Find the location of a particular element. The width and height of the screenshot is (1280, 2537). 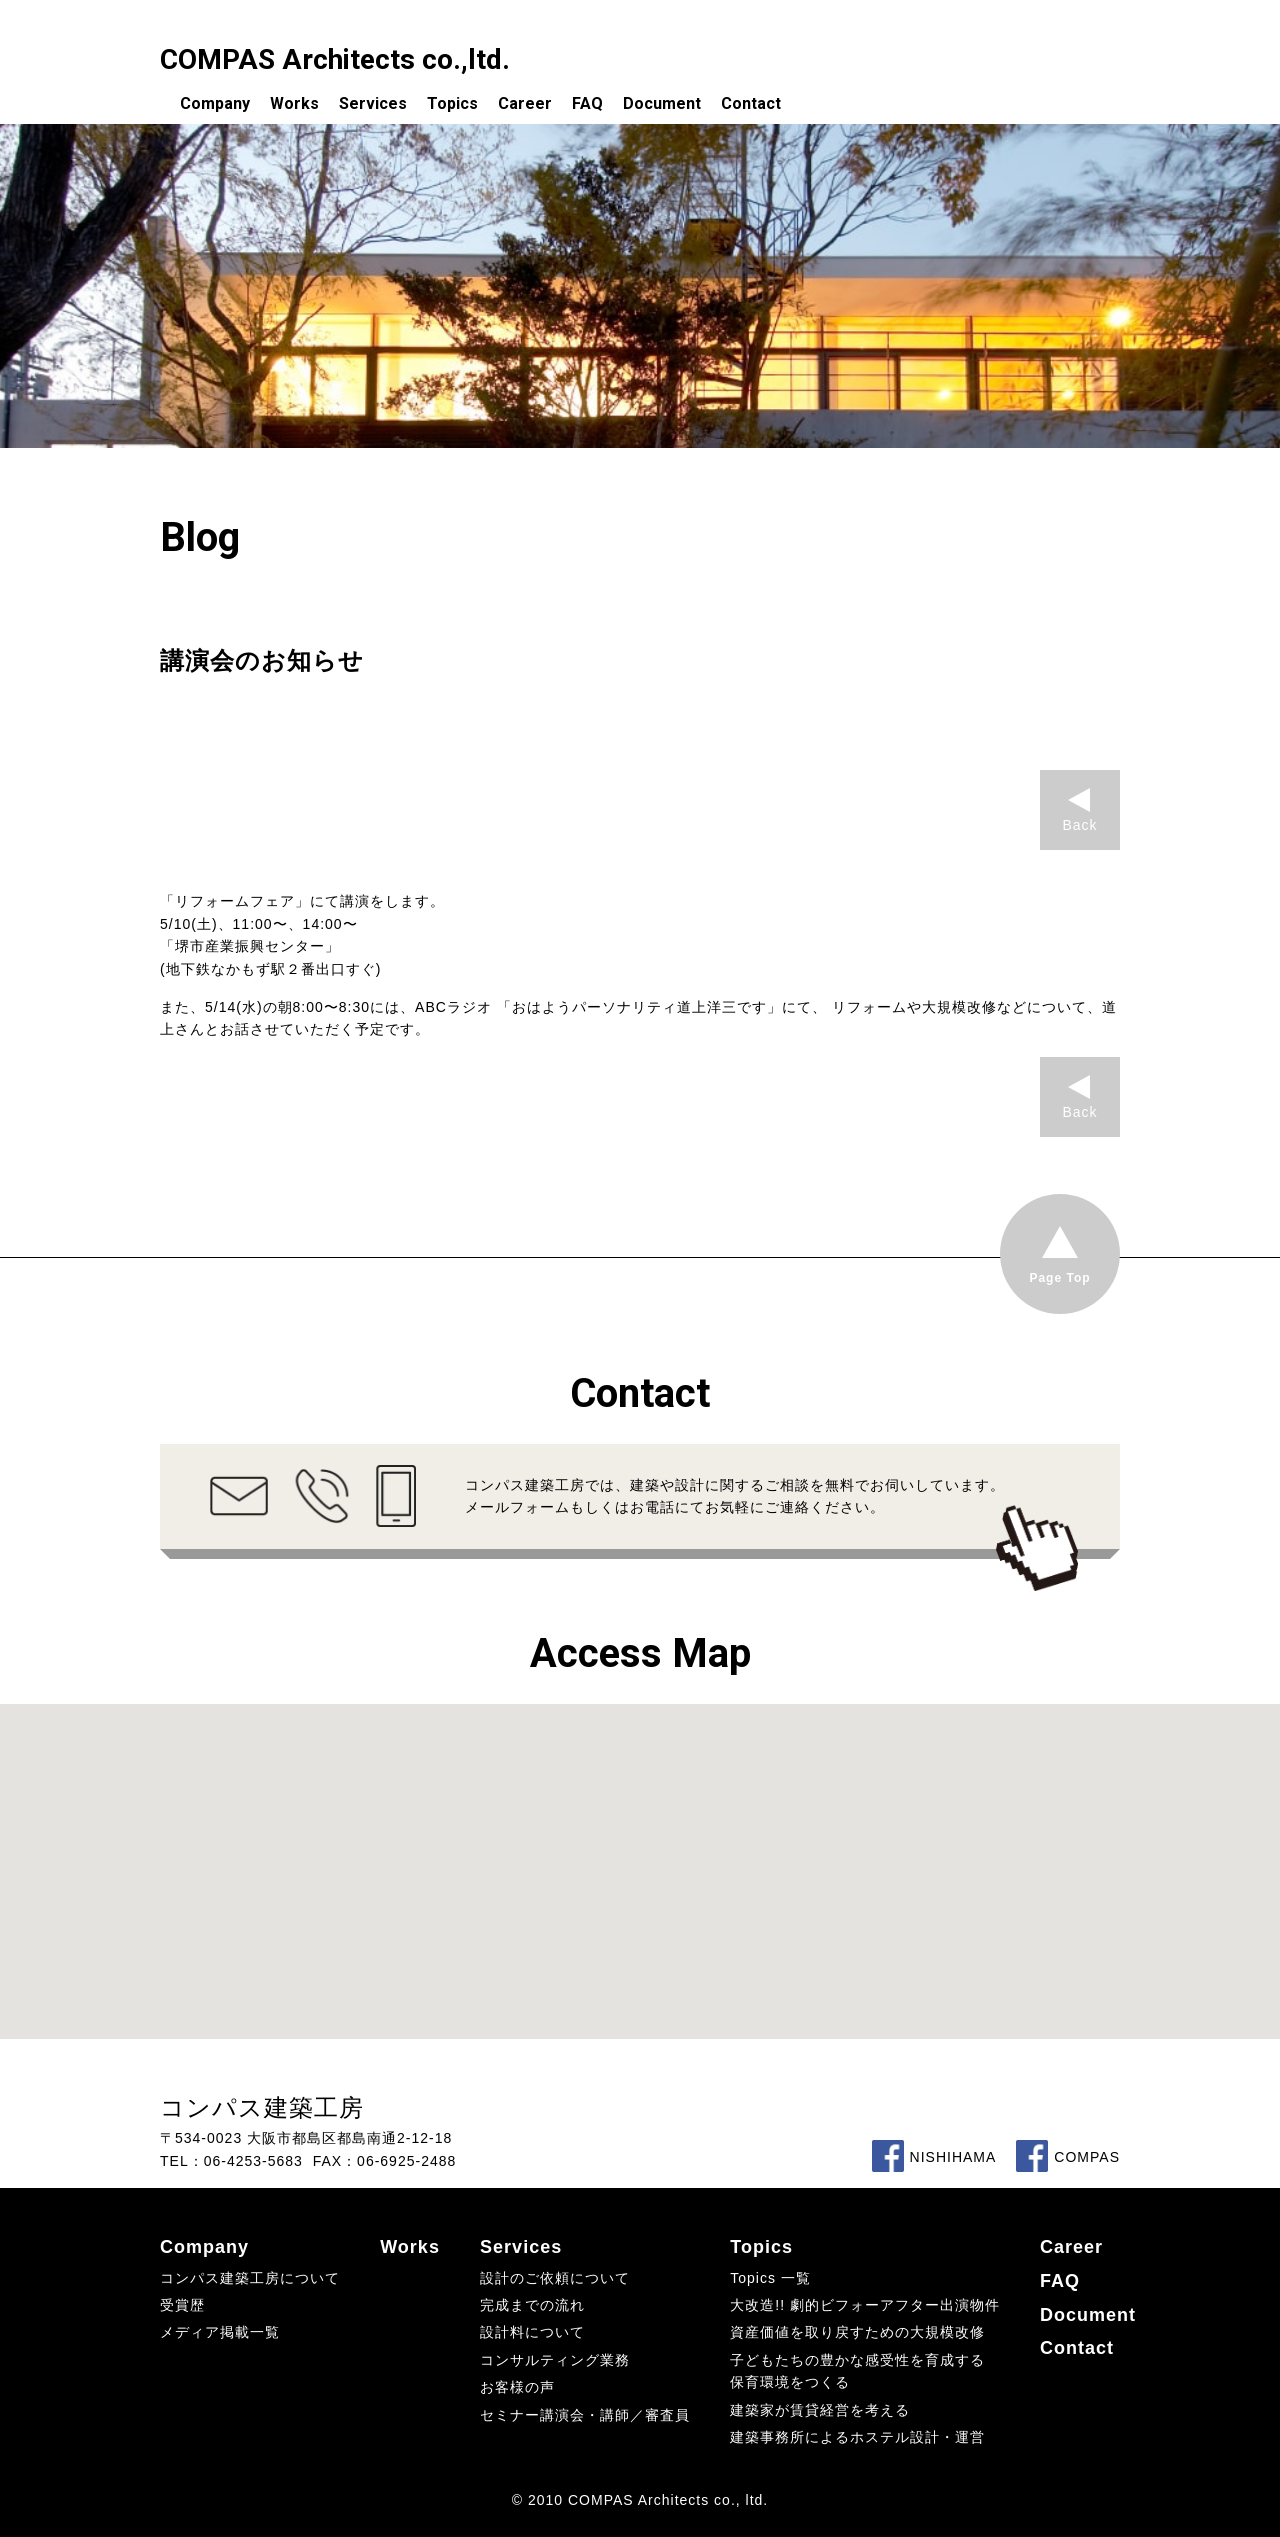

Contact is located at coordinates (751, 103).